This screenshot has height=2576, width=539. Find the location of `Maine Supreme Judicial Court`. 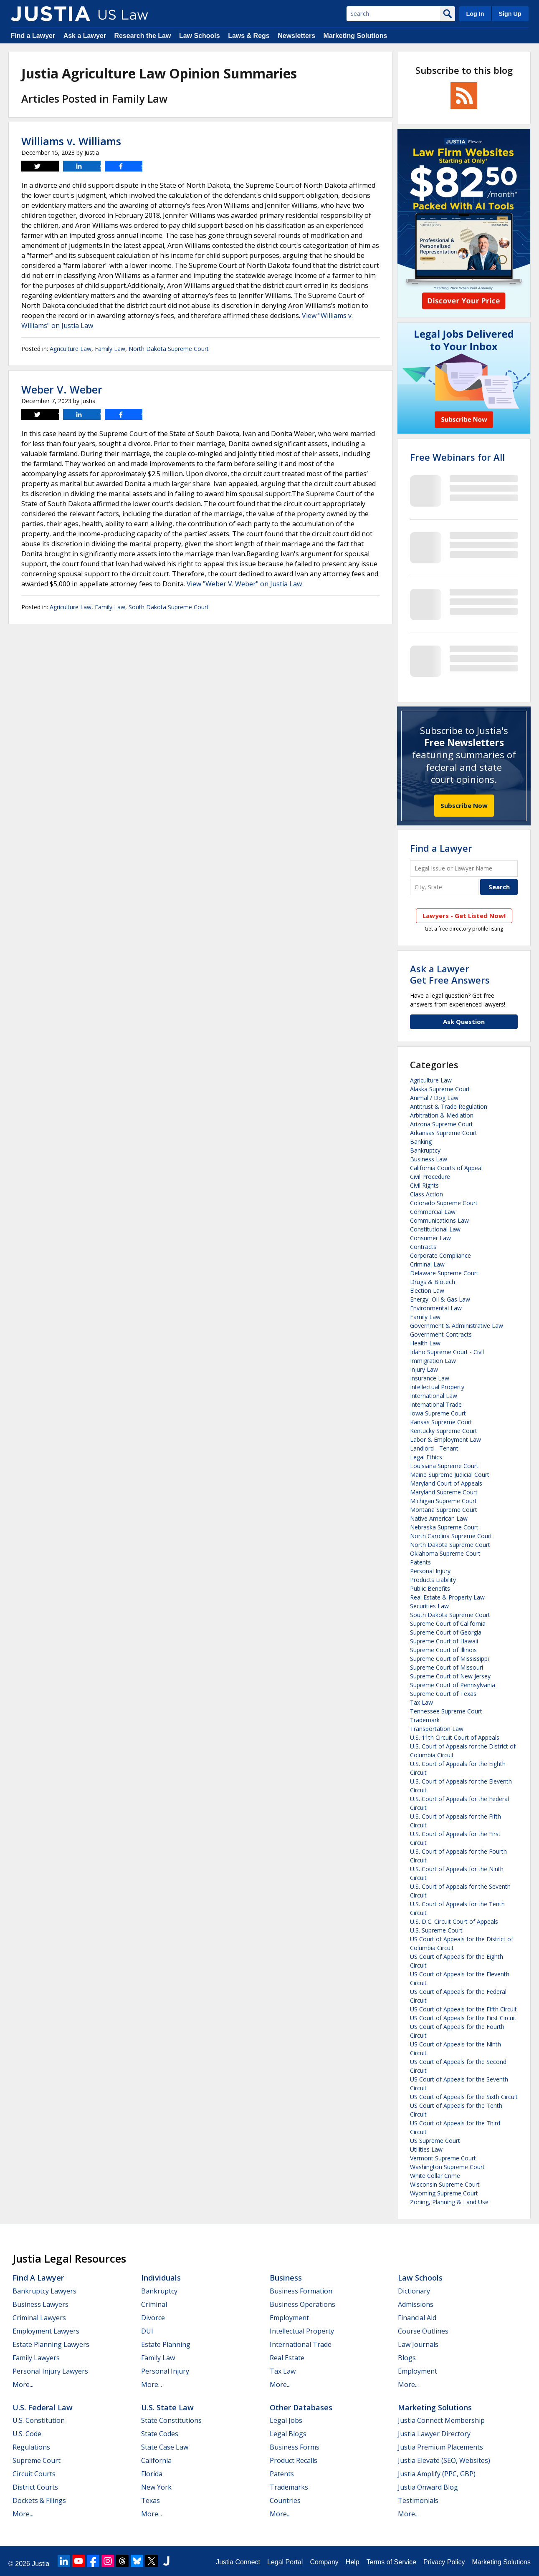

Maine Supreme Judicial Court is located at coordinates (449, 1474).